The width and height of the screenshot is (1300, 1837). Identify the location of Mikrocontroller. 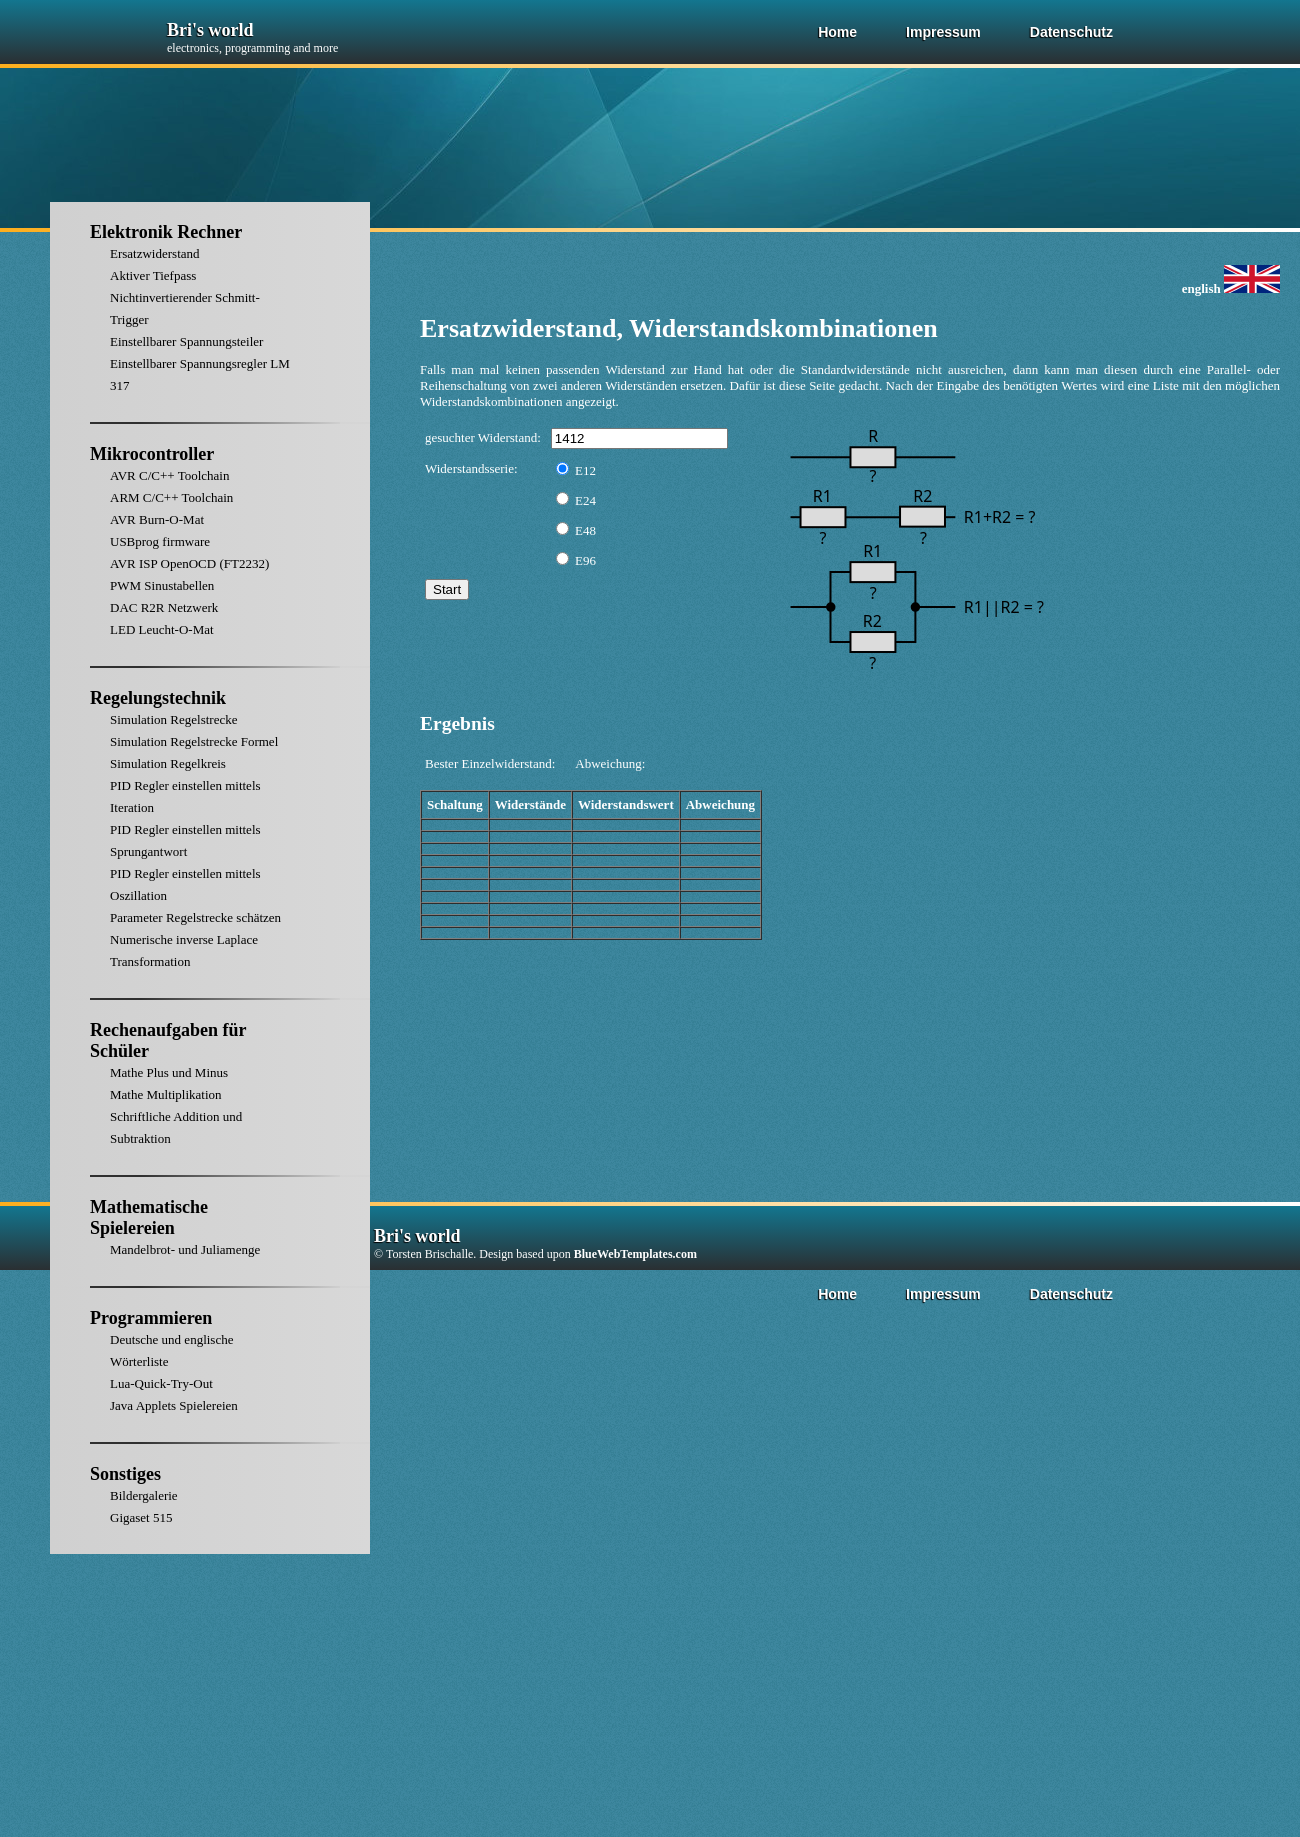
(152, 454).